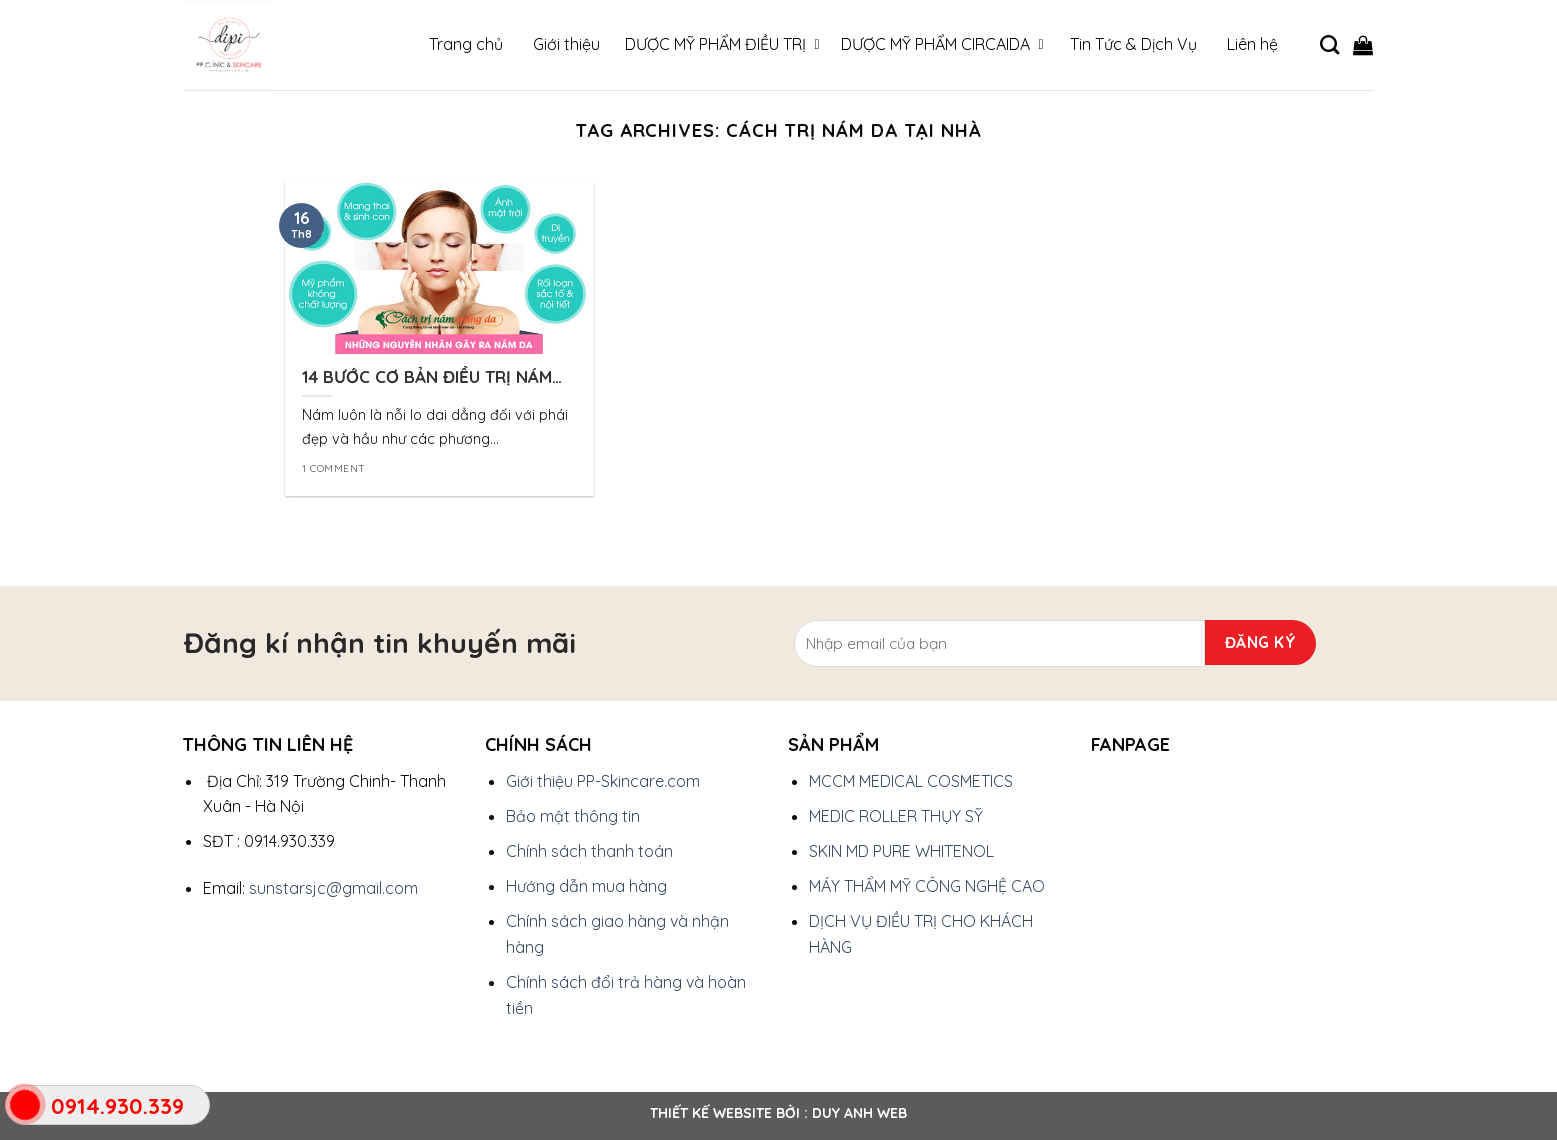 This screenshot has height=1140, width=1557. What do you see at coordinates (778, 1113) in the screenshot?
I see `Thiết kế website bởi : Duy Anh Web` at bounding box center [778, 1113].